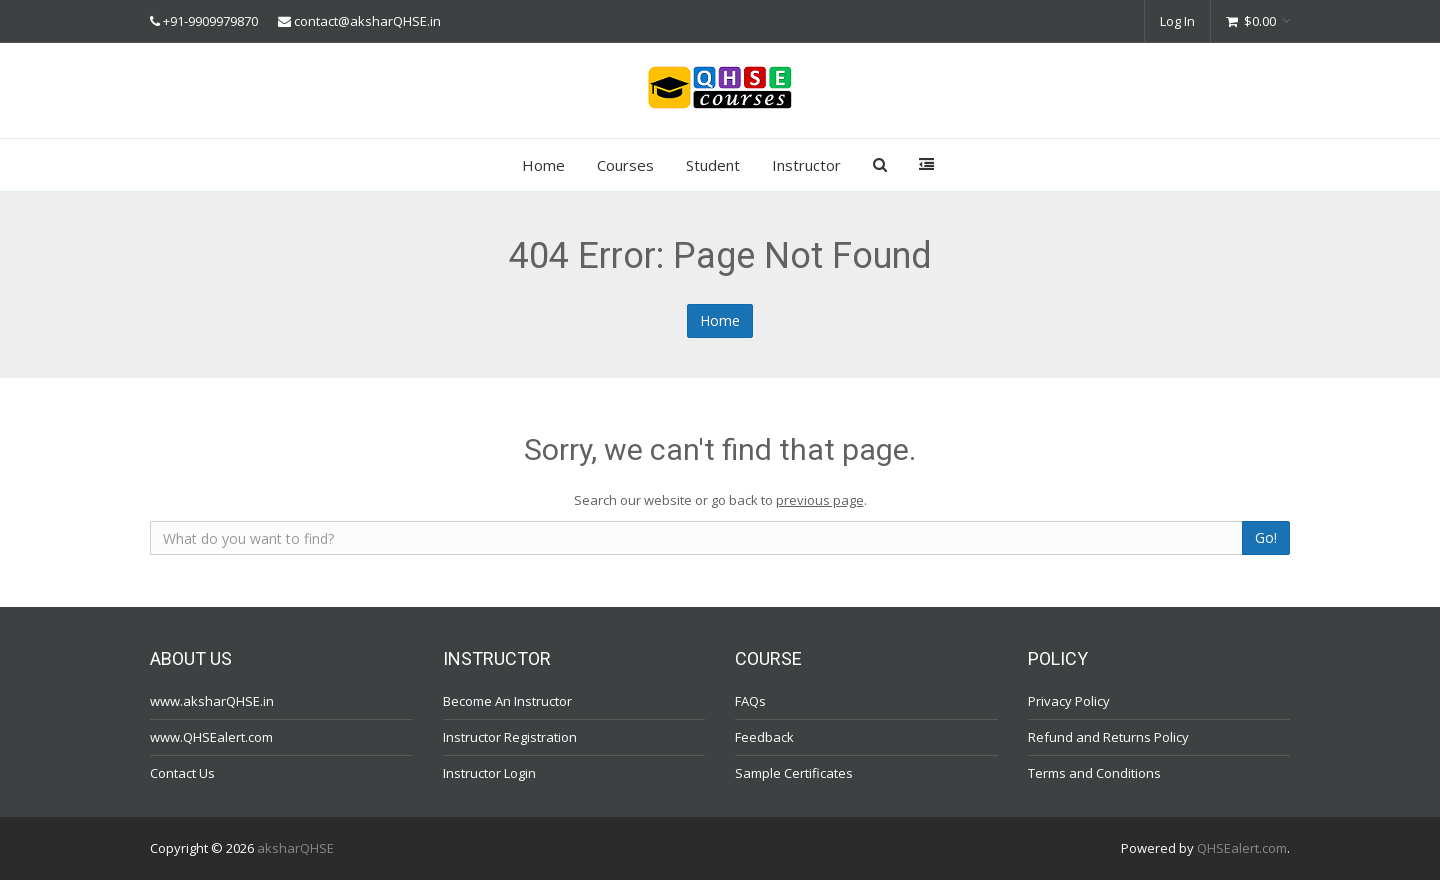 Image resolution: width=1440 pixels, height=880 pixels. I want to click on Student, so click(713, 165).